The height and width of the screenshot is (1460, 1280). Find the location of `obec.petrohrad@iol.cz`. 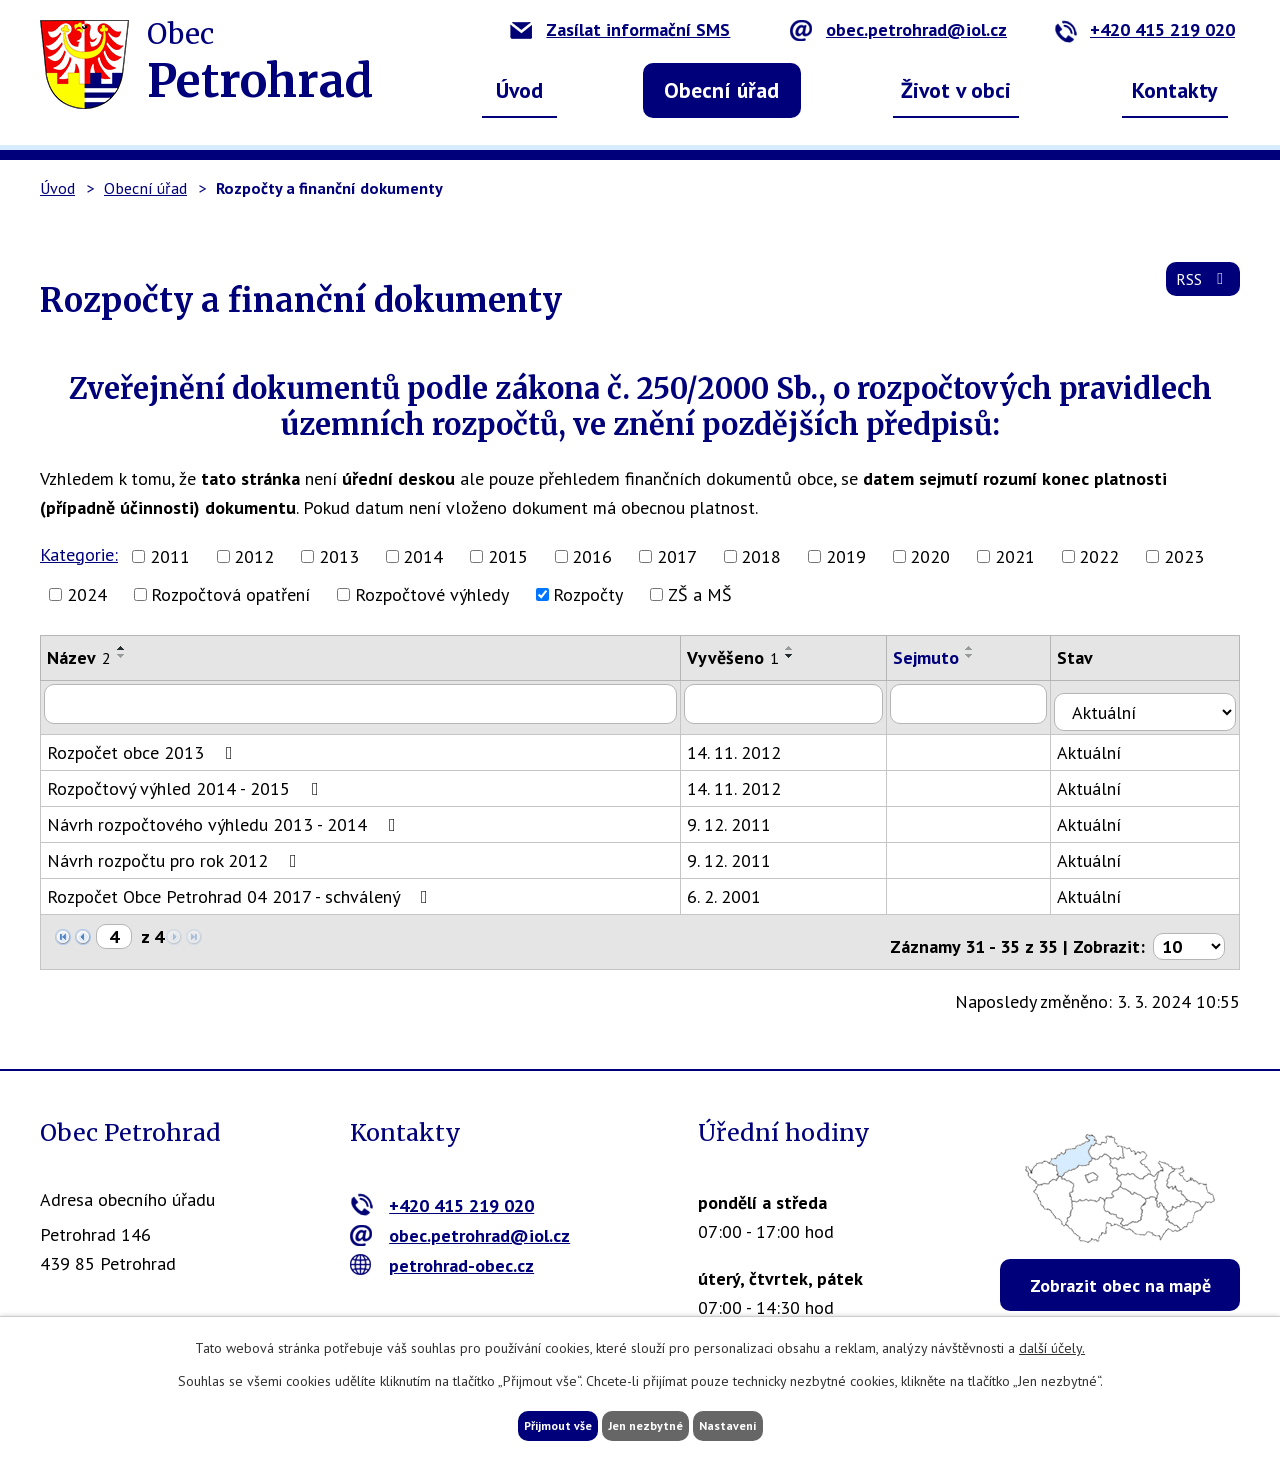

obec.petrohrad@iol.cz is located at coordinates (898, 29).